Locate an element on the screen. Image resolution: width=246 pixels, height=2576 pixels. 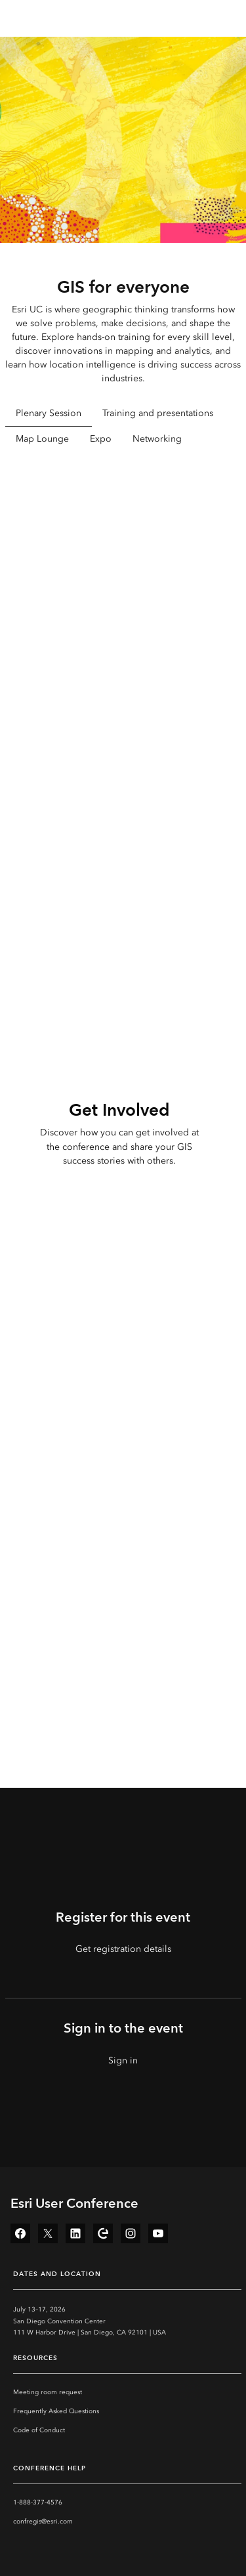
Get registration details is located at coordinates (123, 1948).